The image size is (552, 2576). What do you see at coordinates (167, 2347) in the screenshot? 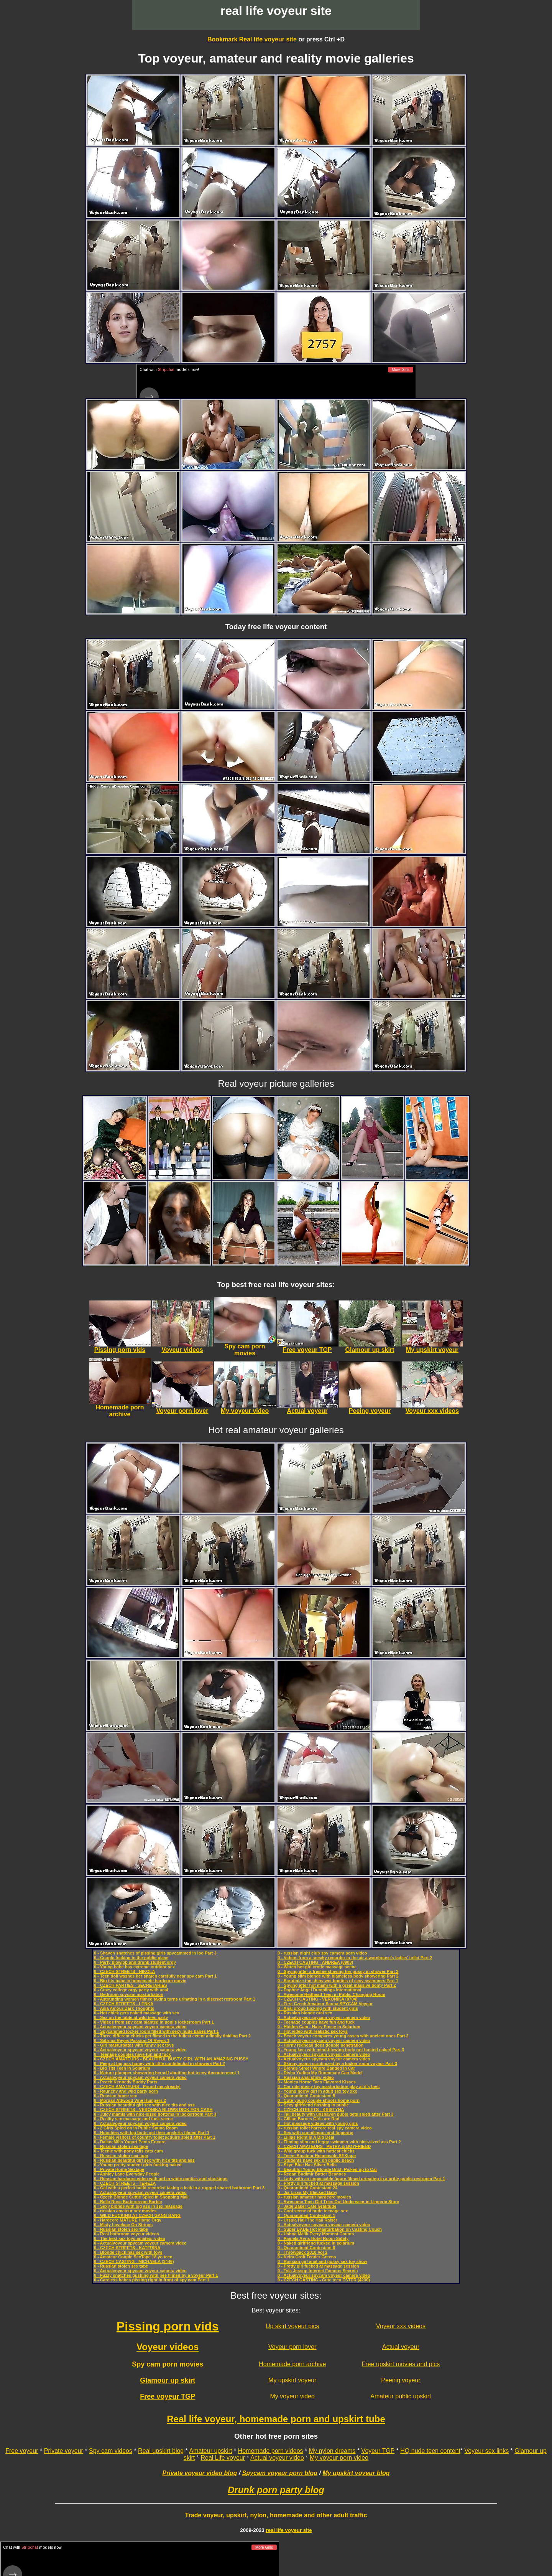
I see `Voyeur videos` at bounding box center [167, 2347].